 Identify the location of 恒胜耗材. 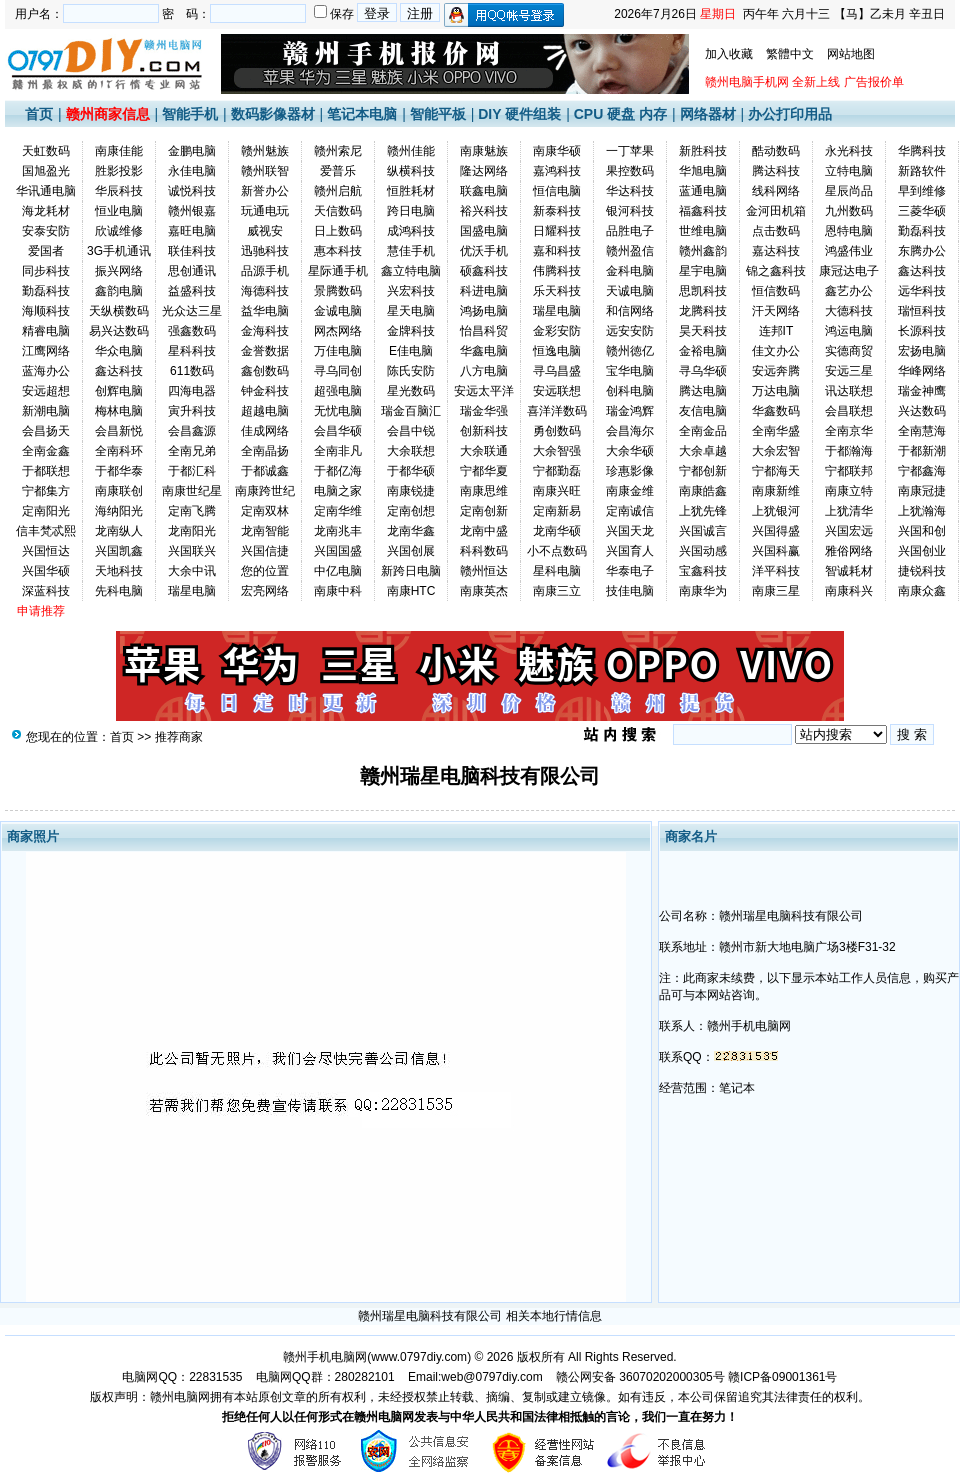
(411, 191).